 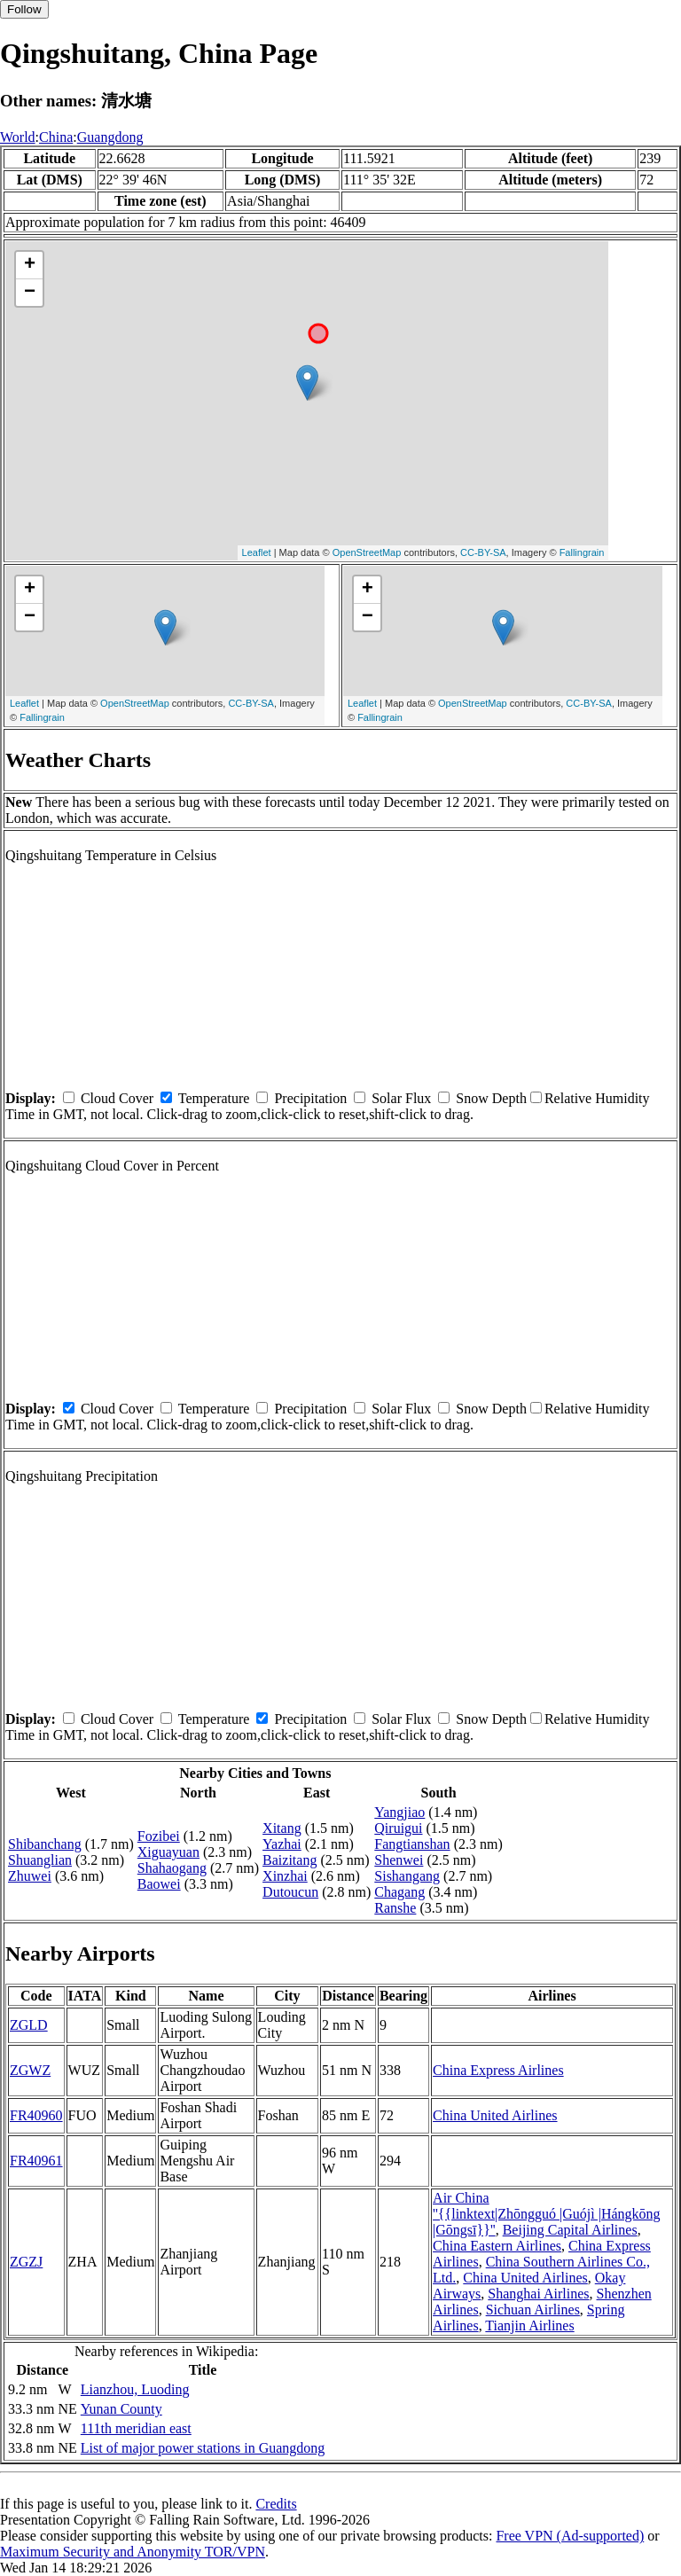 I want to click on + [button], so click(x=29, y=265).